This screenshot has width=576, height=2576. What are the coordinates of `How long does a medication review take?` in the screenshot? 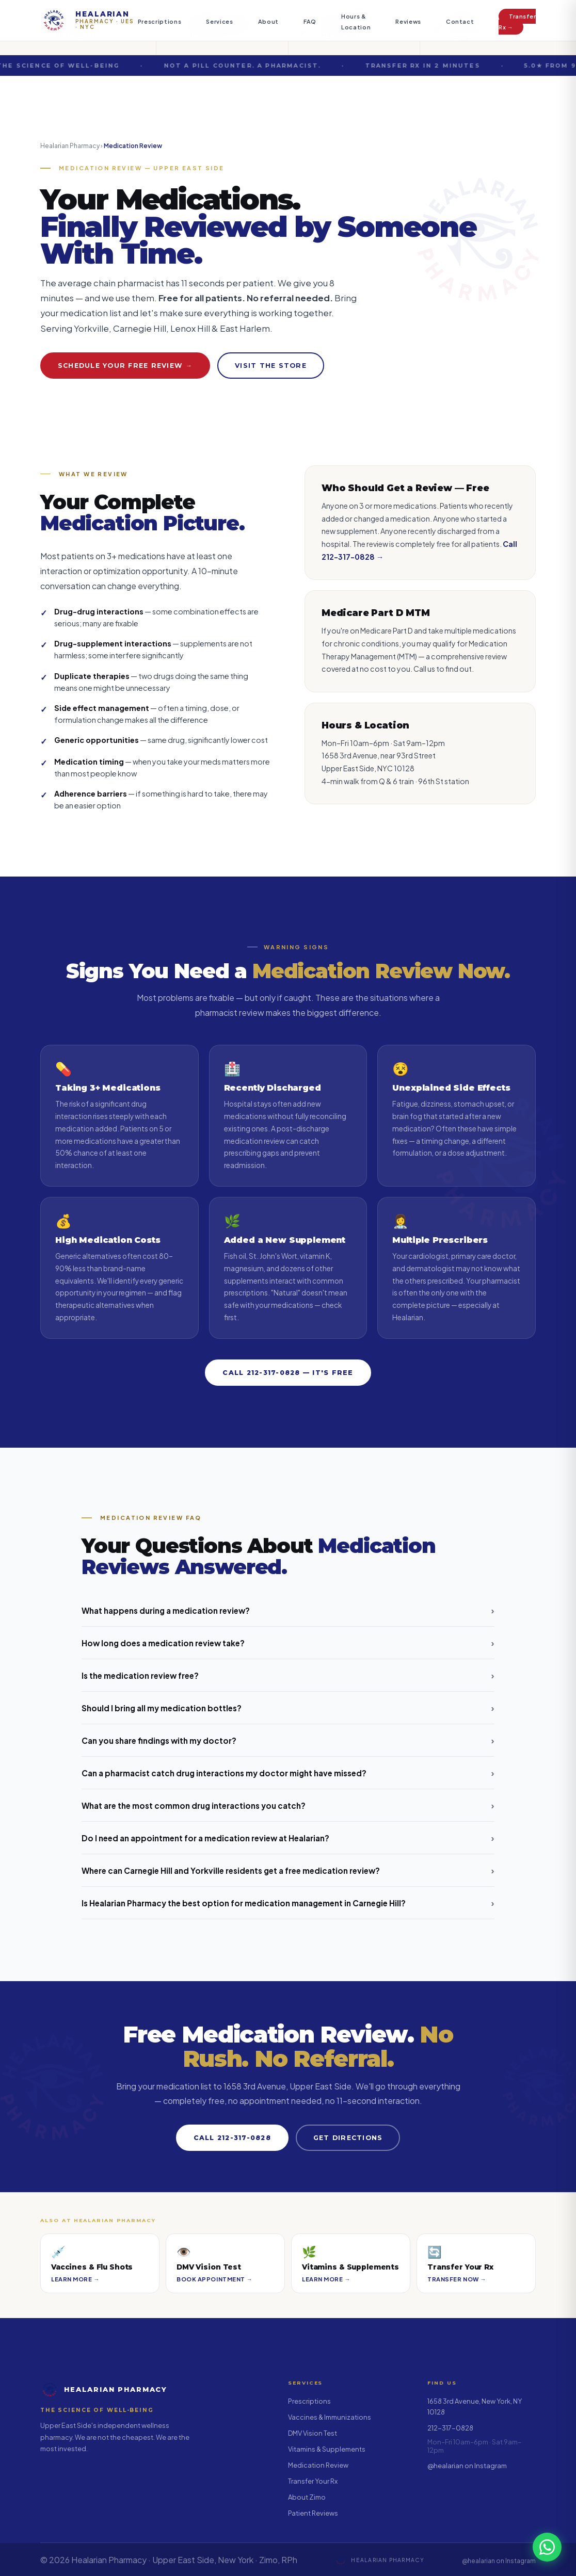 It's located at (288, 1642).